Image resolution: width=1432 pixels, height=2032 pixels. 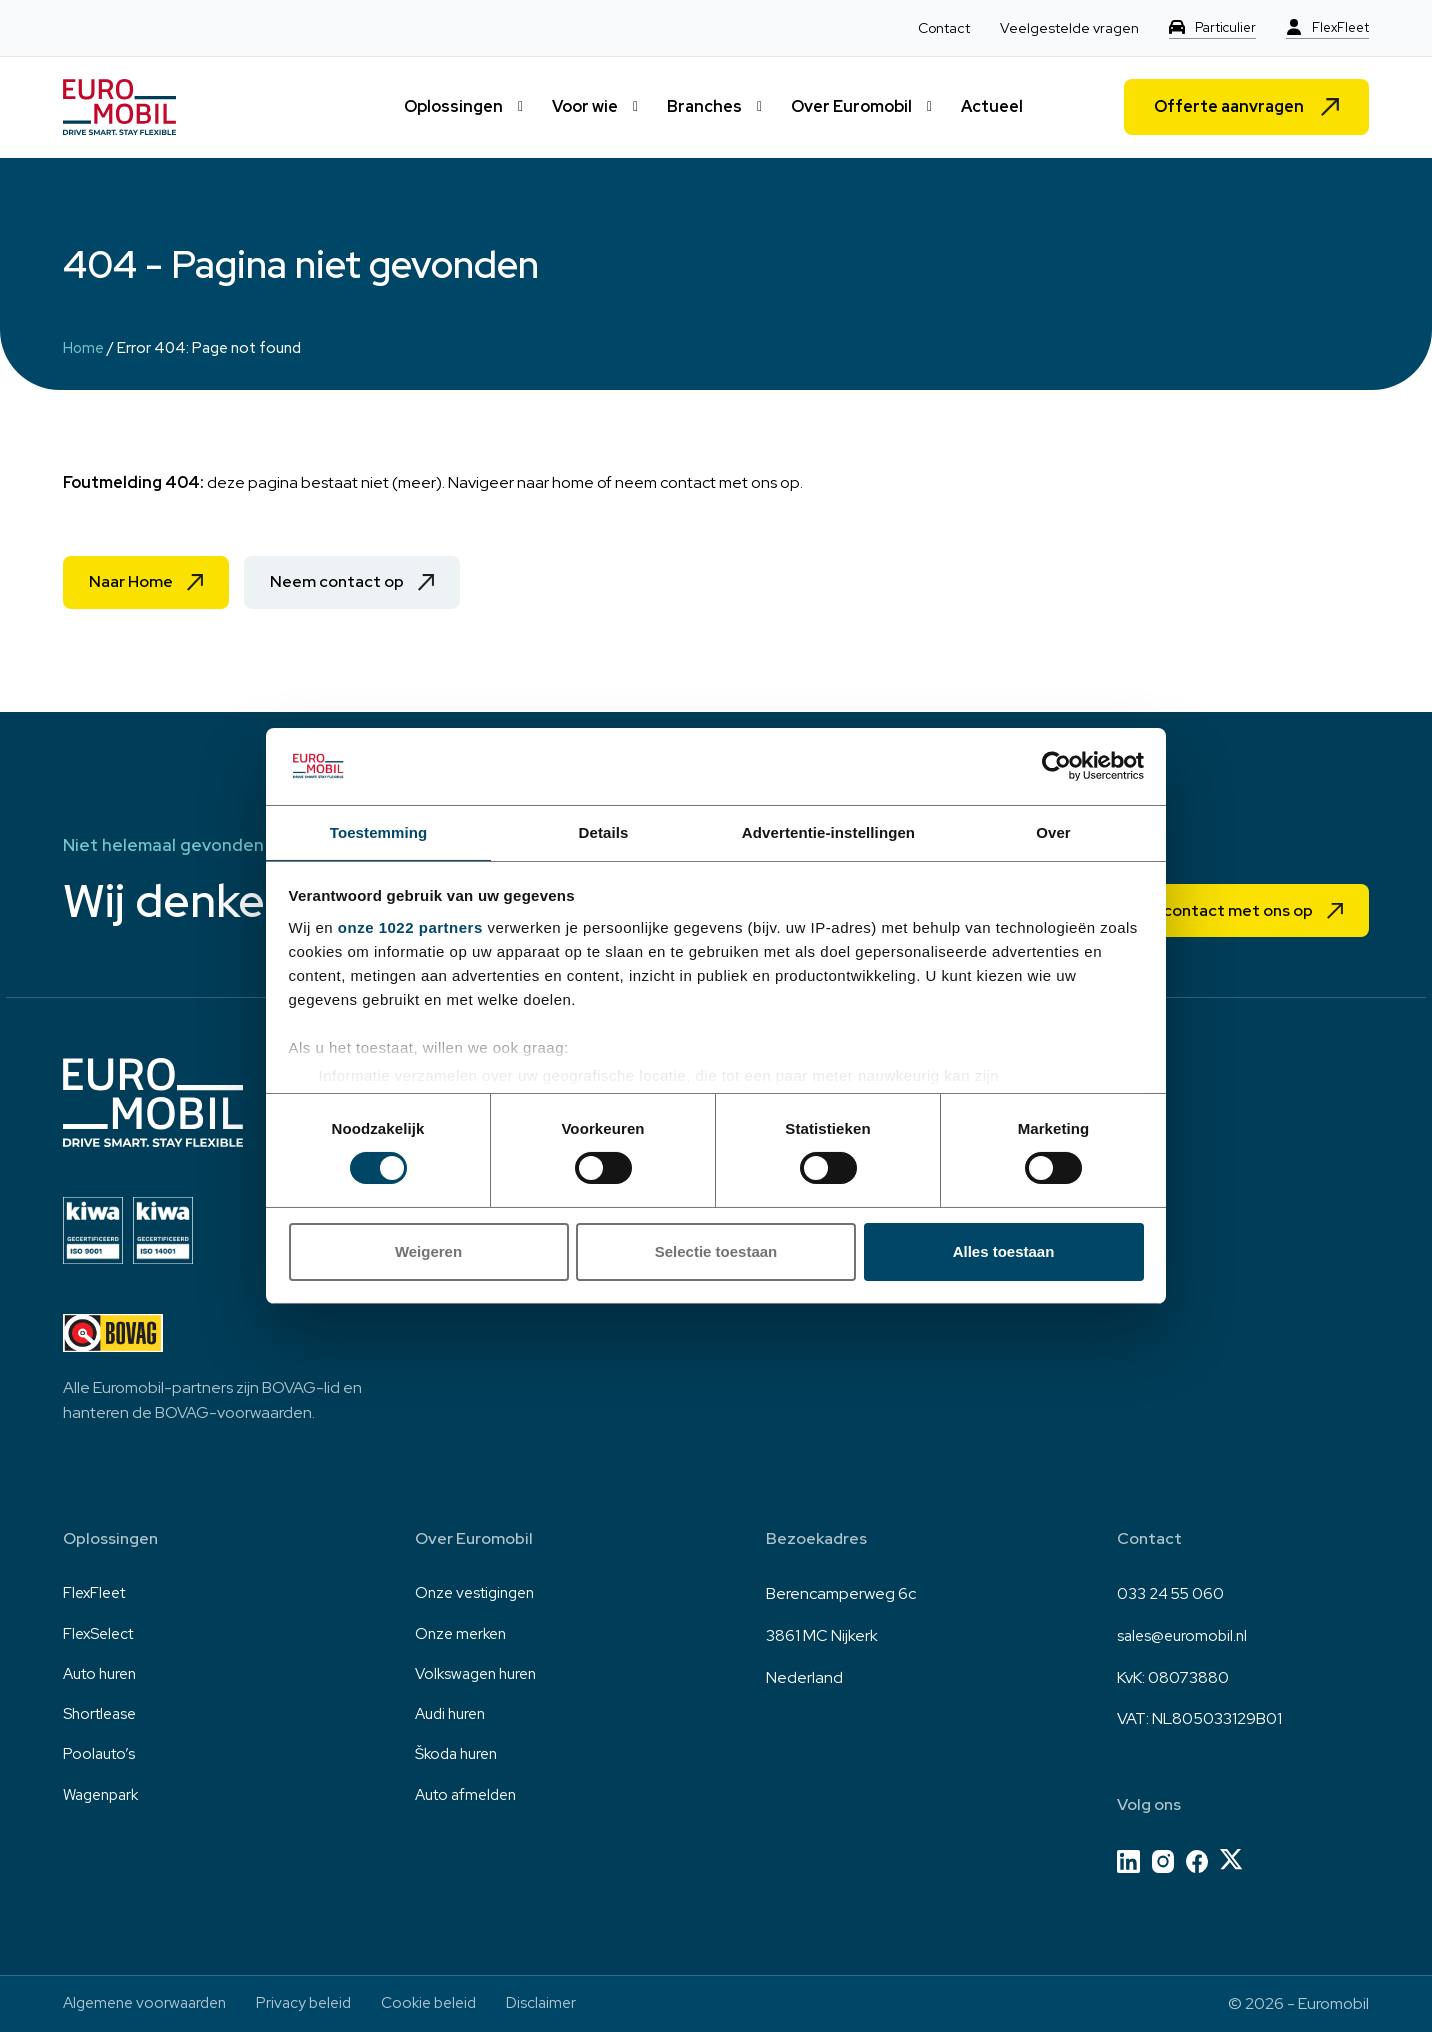 What do you see at coordinates (828, 831) in the screenshot?
I see `Advertentie-instellingen [tab]` at bounding box center [828, 831].